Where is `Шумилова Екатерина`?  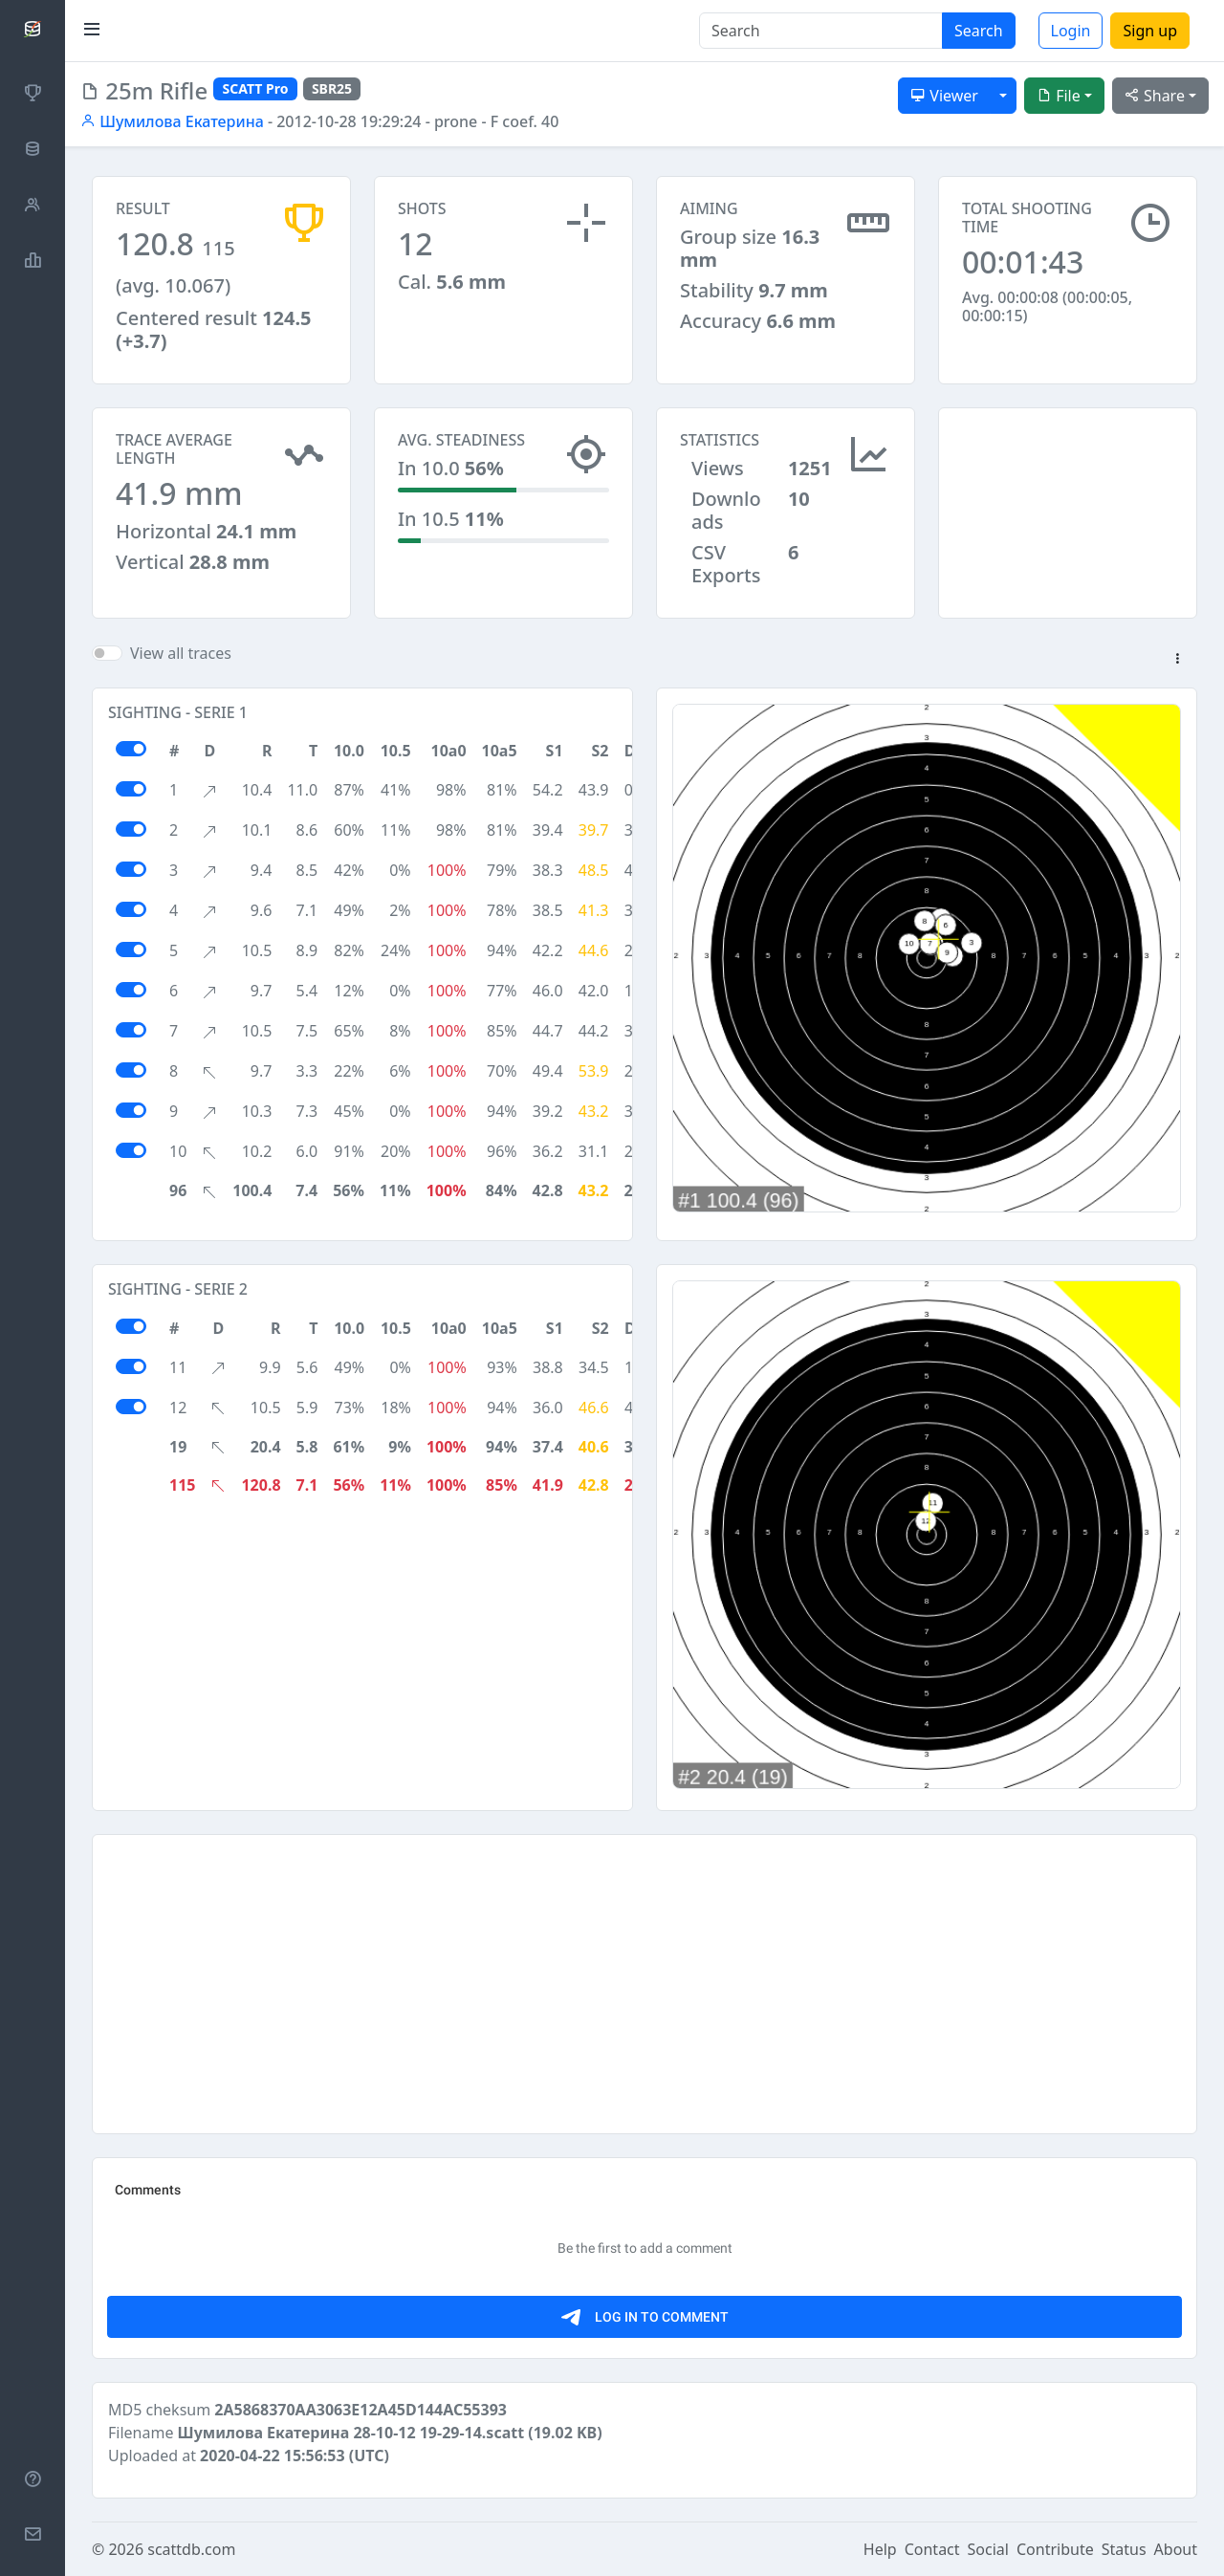
Шумилова Екатерина is located at coordinates (172, 121).